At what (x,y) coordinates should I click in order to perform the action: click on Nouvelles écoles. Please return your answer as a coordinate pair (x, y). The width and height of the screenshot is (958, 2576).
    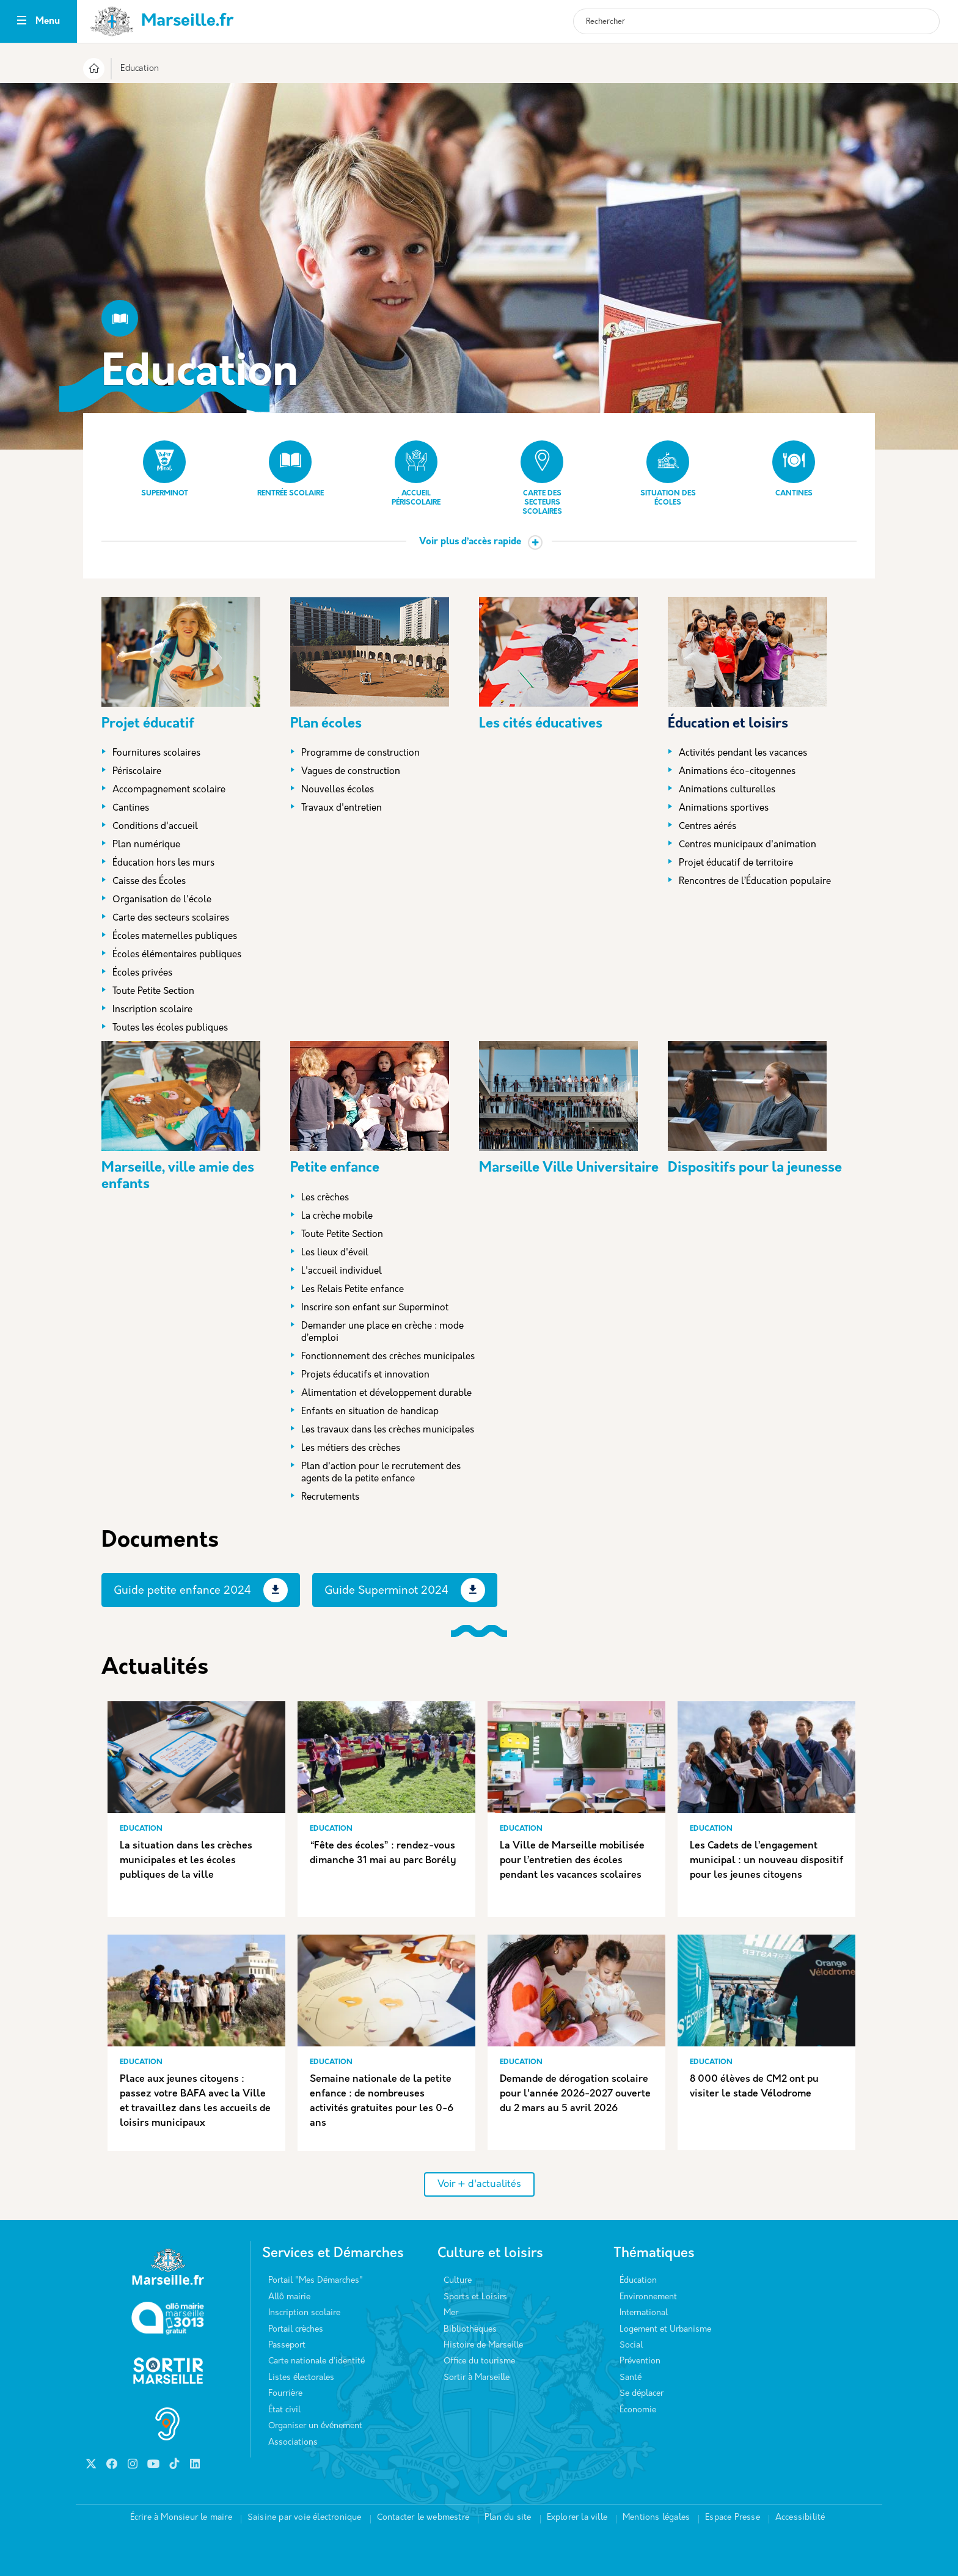
    Looking at the image, I should click on (337, 790).